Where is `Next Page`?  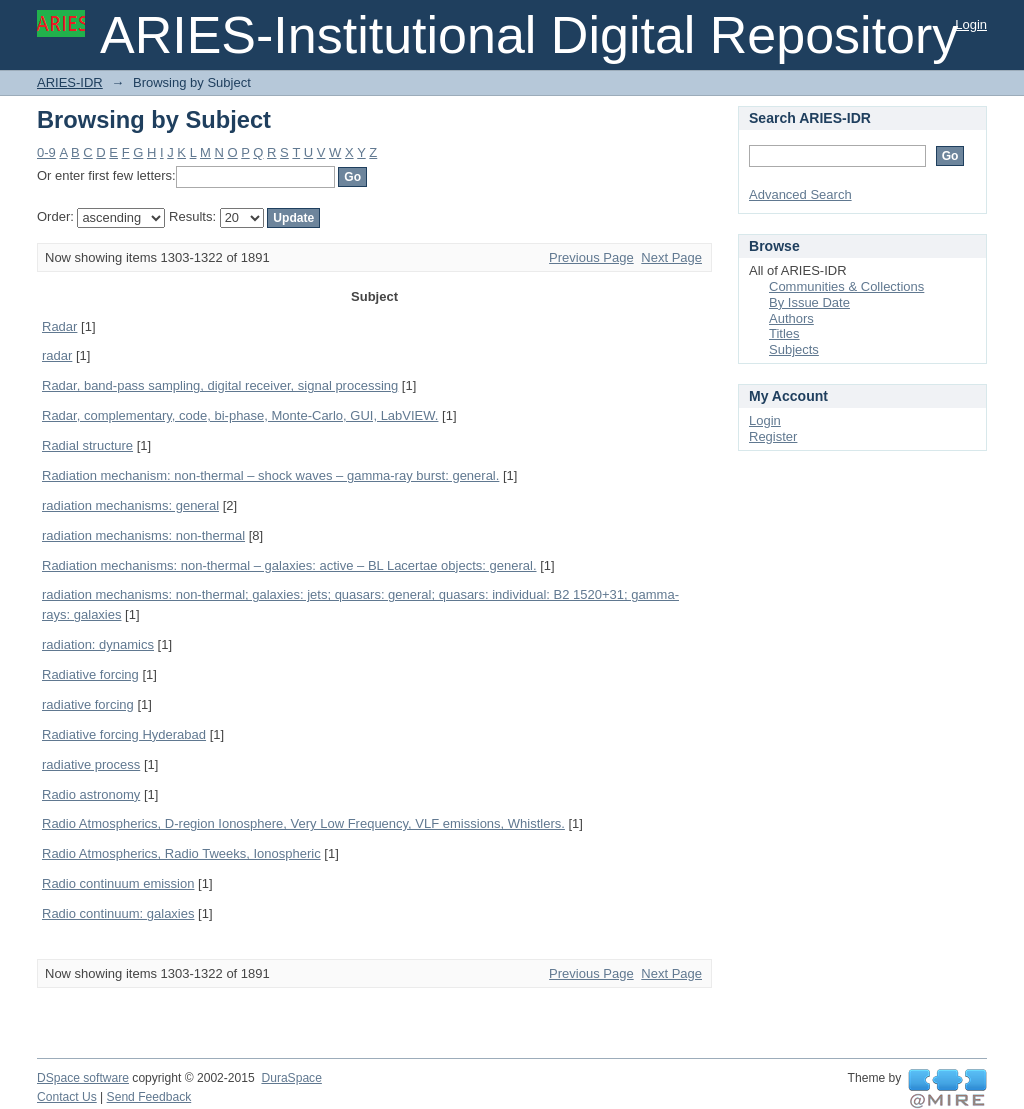
Next Page is located at coordinates (671, 257).